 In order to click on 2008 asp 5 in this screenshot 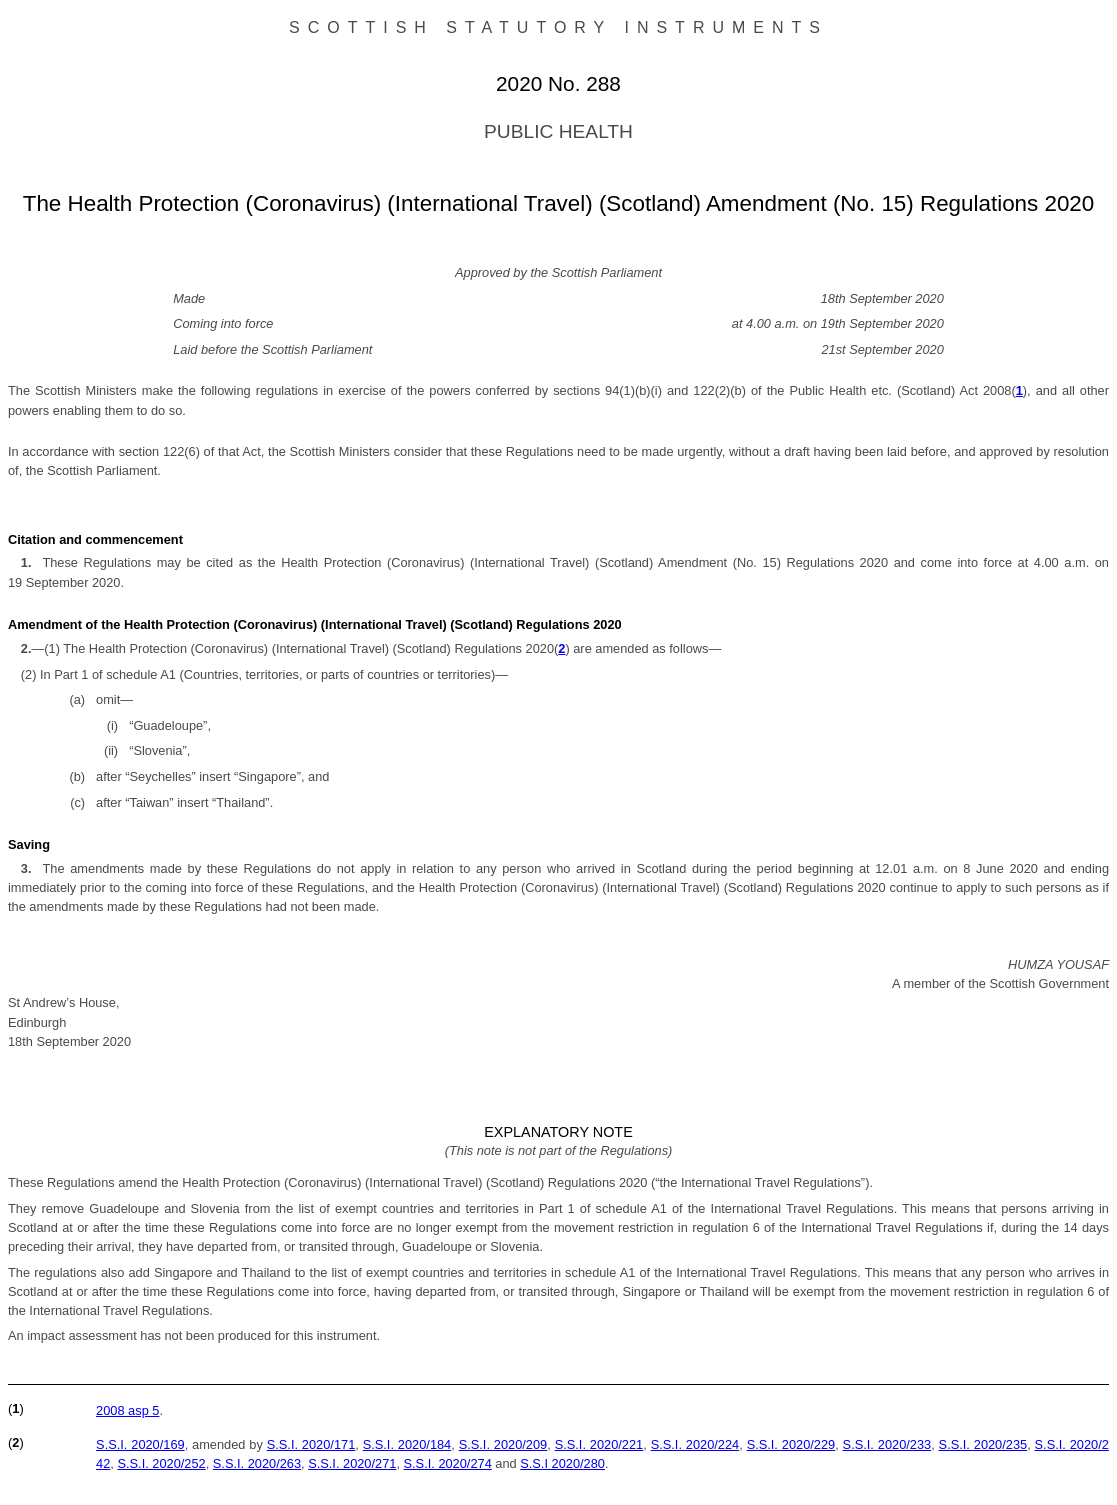, I will do `click(127, 1410)`.